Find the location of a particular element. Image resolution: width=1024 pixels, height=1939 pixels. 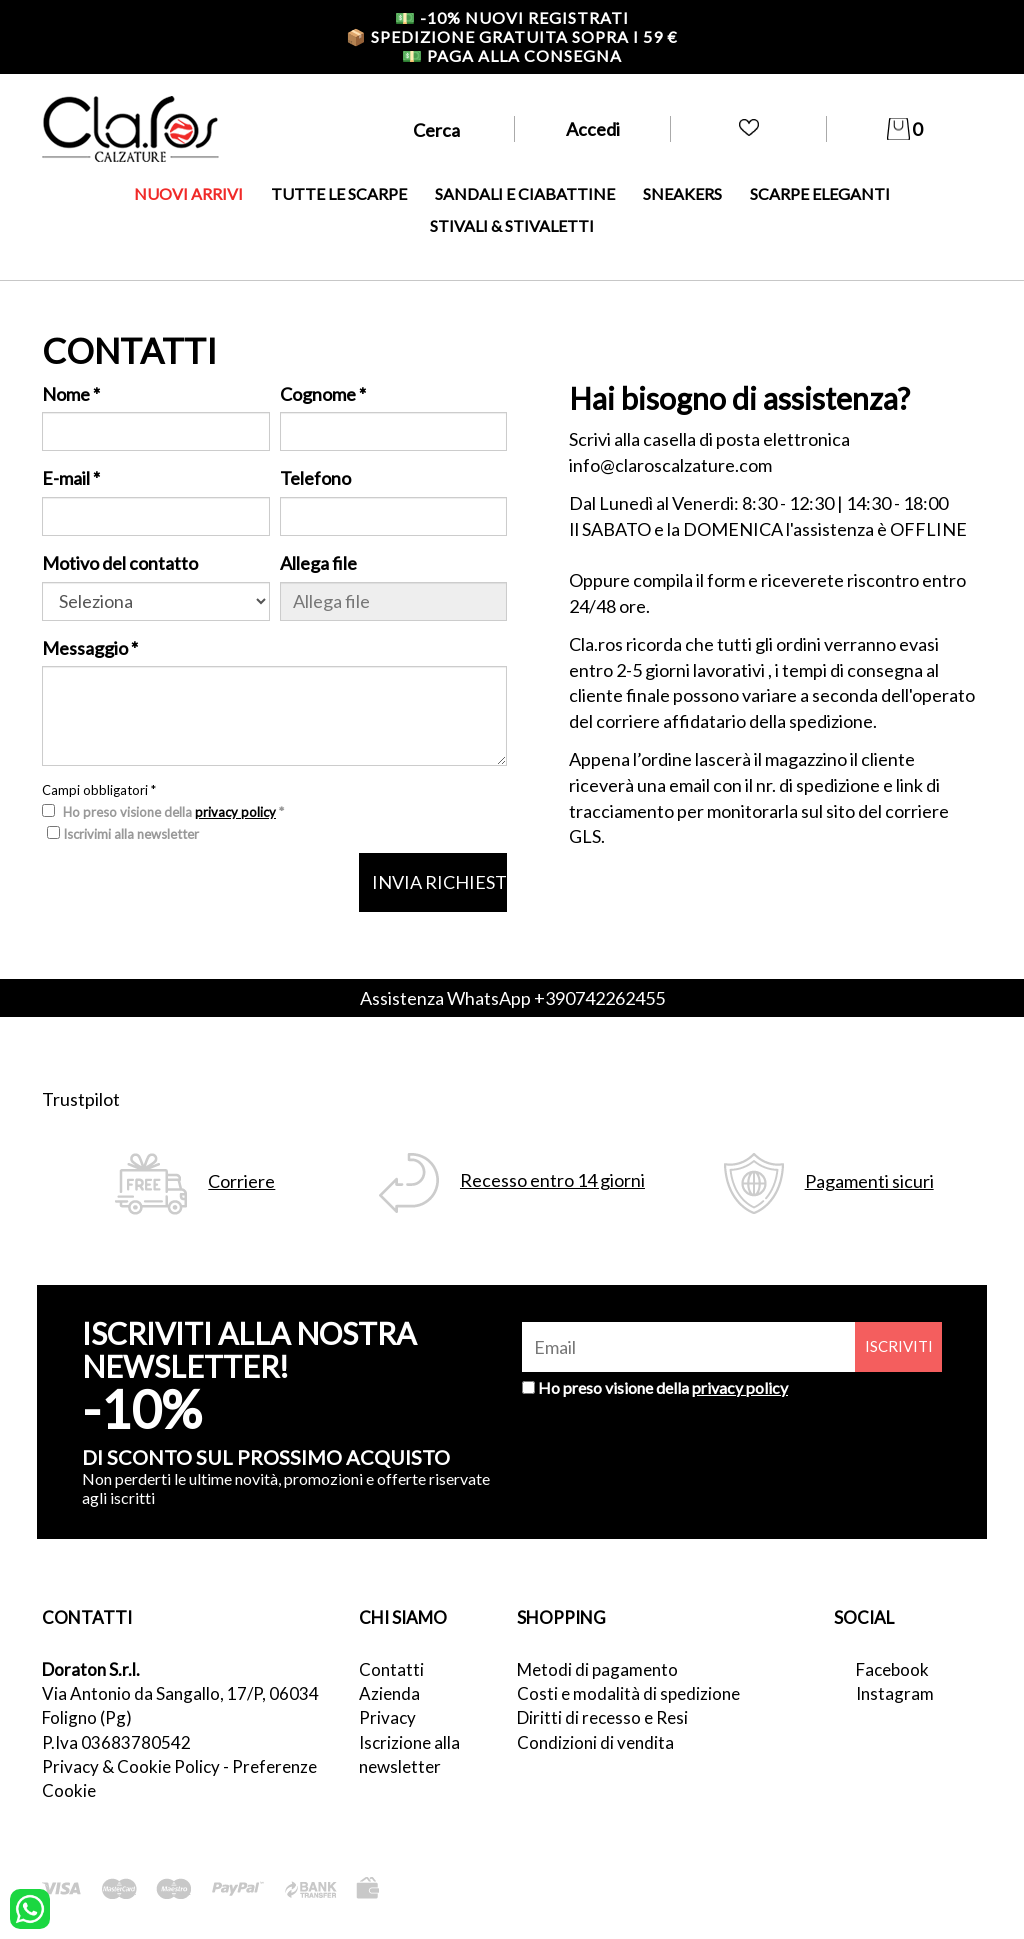

Trustpilot is located at coordinates (81, 1099).